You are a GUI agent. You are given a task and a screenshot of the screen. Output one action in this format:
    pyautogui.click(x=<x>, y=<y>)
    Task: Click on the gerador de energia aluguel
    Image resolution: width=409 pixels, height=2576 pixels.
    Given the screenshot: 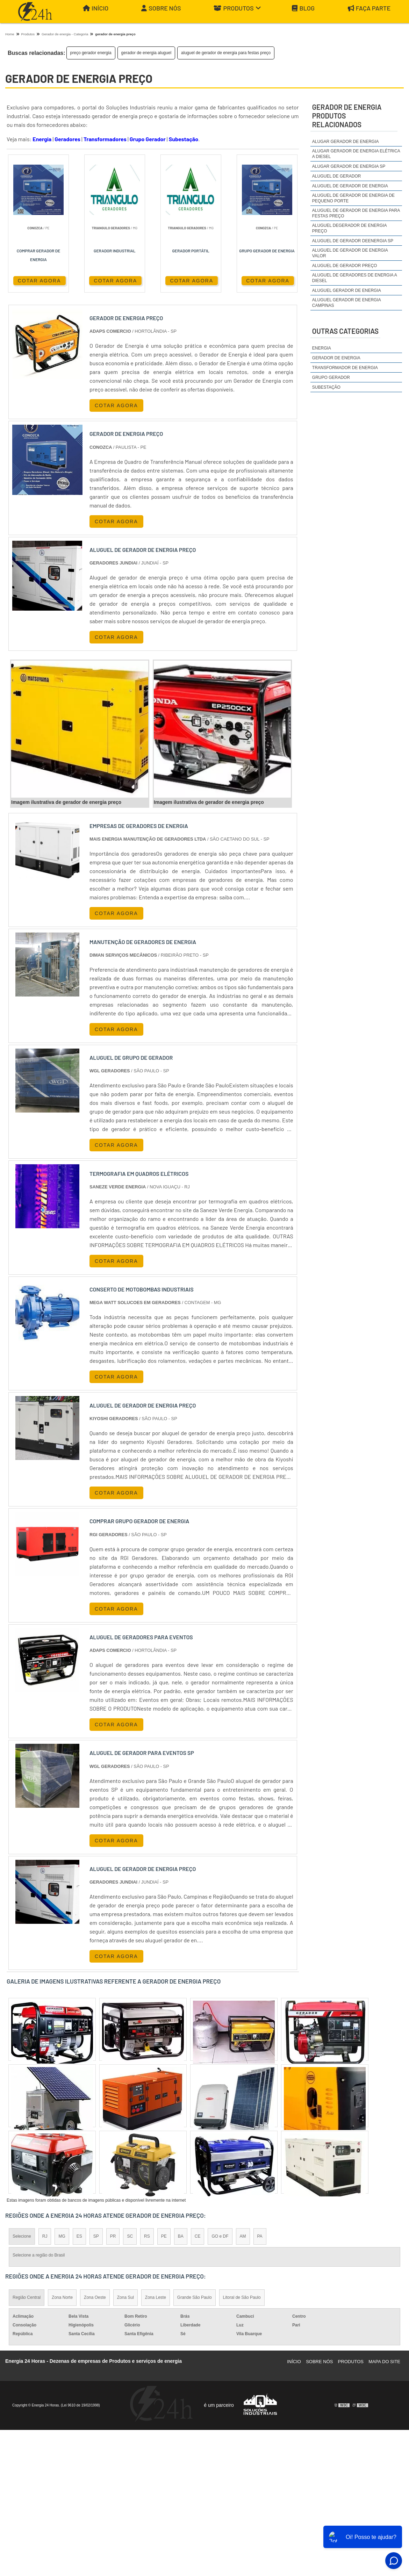 What is the action you would take?
    pyautogui.click(x=146, y=52)
    